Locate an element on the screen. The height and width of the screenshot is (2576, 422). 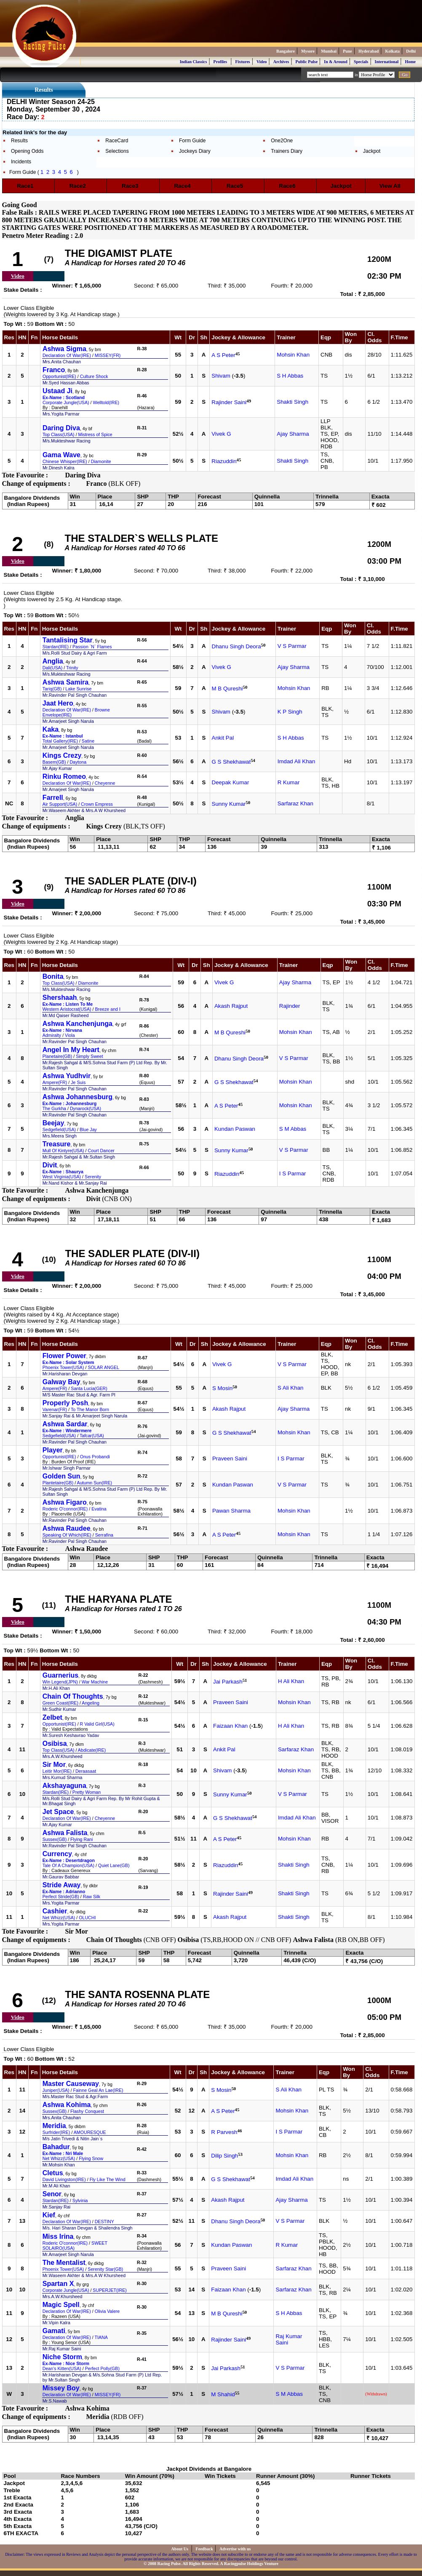
R Parvesh is located at coordinates (224, 2132).